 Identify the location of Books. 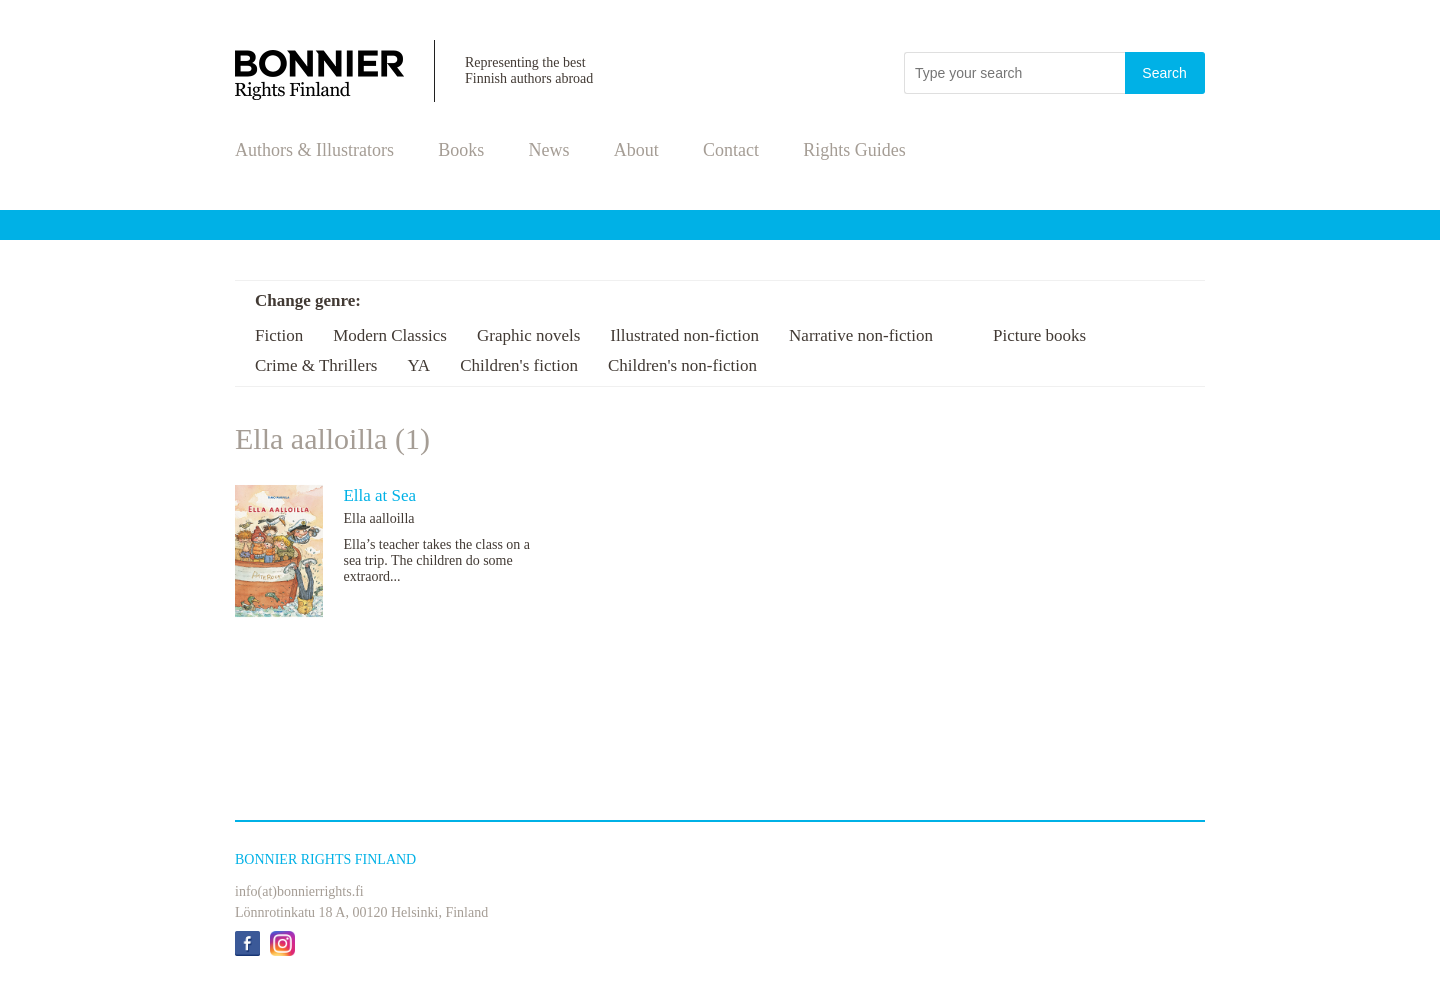
(461, 150).